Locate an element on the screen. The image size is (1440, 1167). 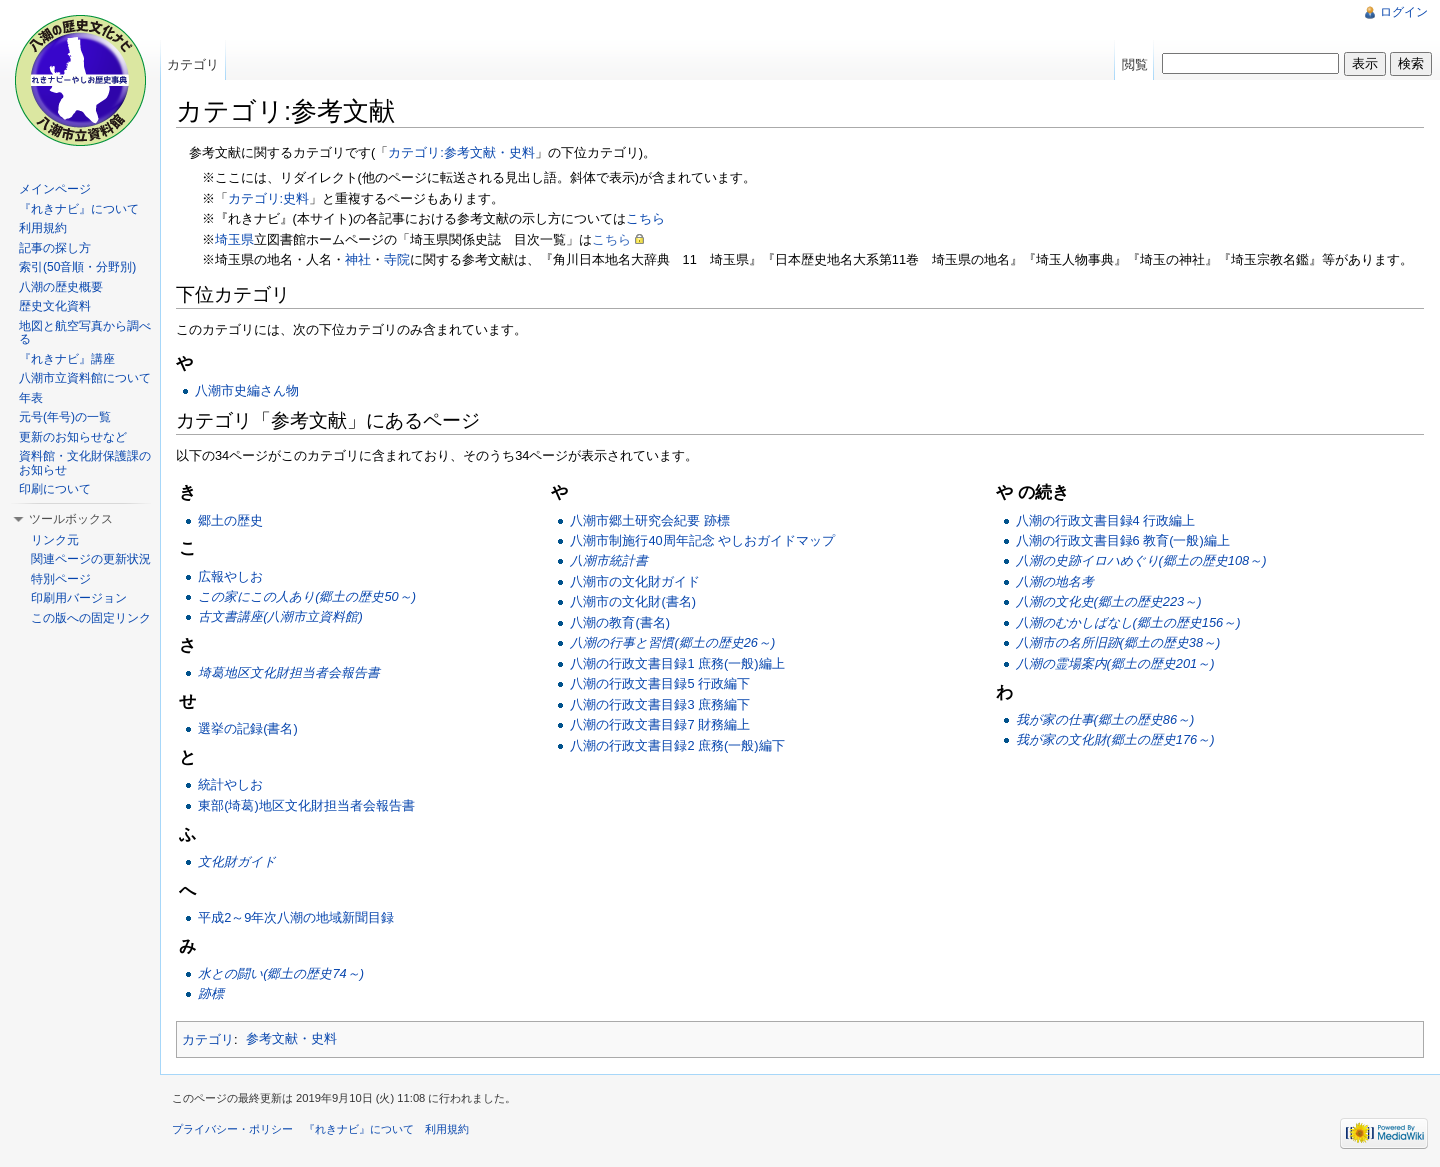
『れきナビ』について is located at coordinates (79, 209).